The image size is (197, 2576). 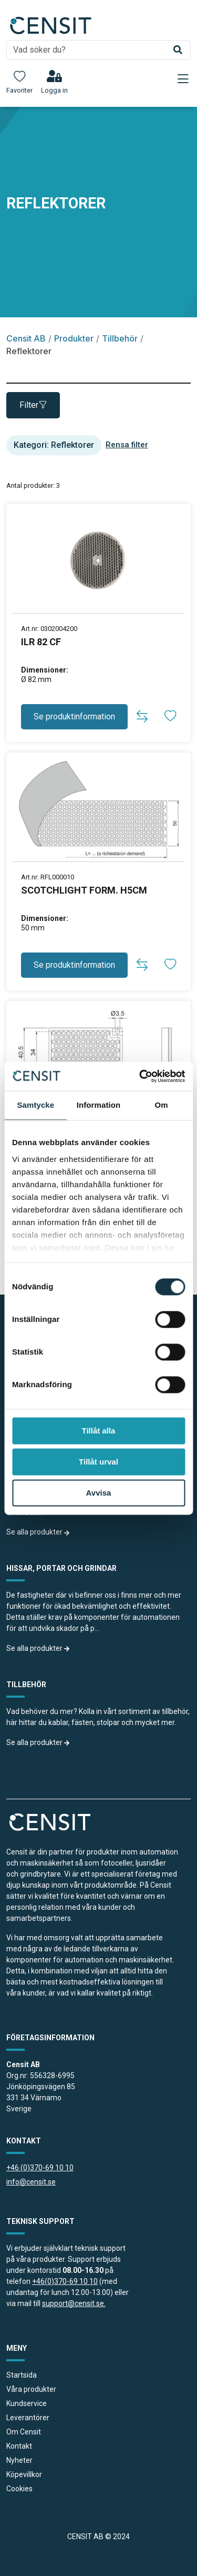 What do you see at coordinates (161, 1104) in the screenshot?
I see `Om [tab]` at bounding box center [161, 1104].